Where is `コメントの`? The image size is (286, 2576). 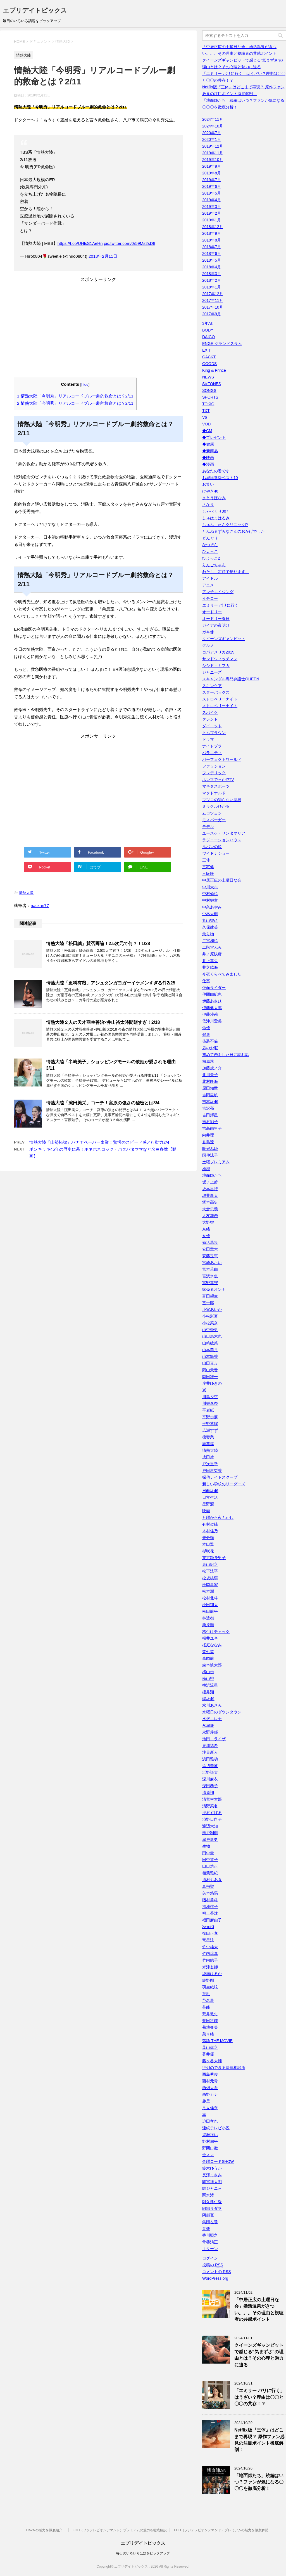
コメントの is located at coordinates (216, 2271).